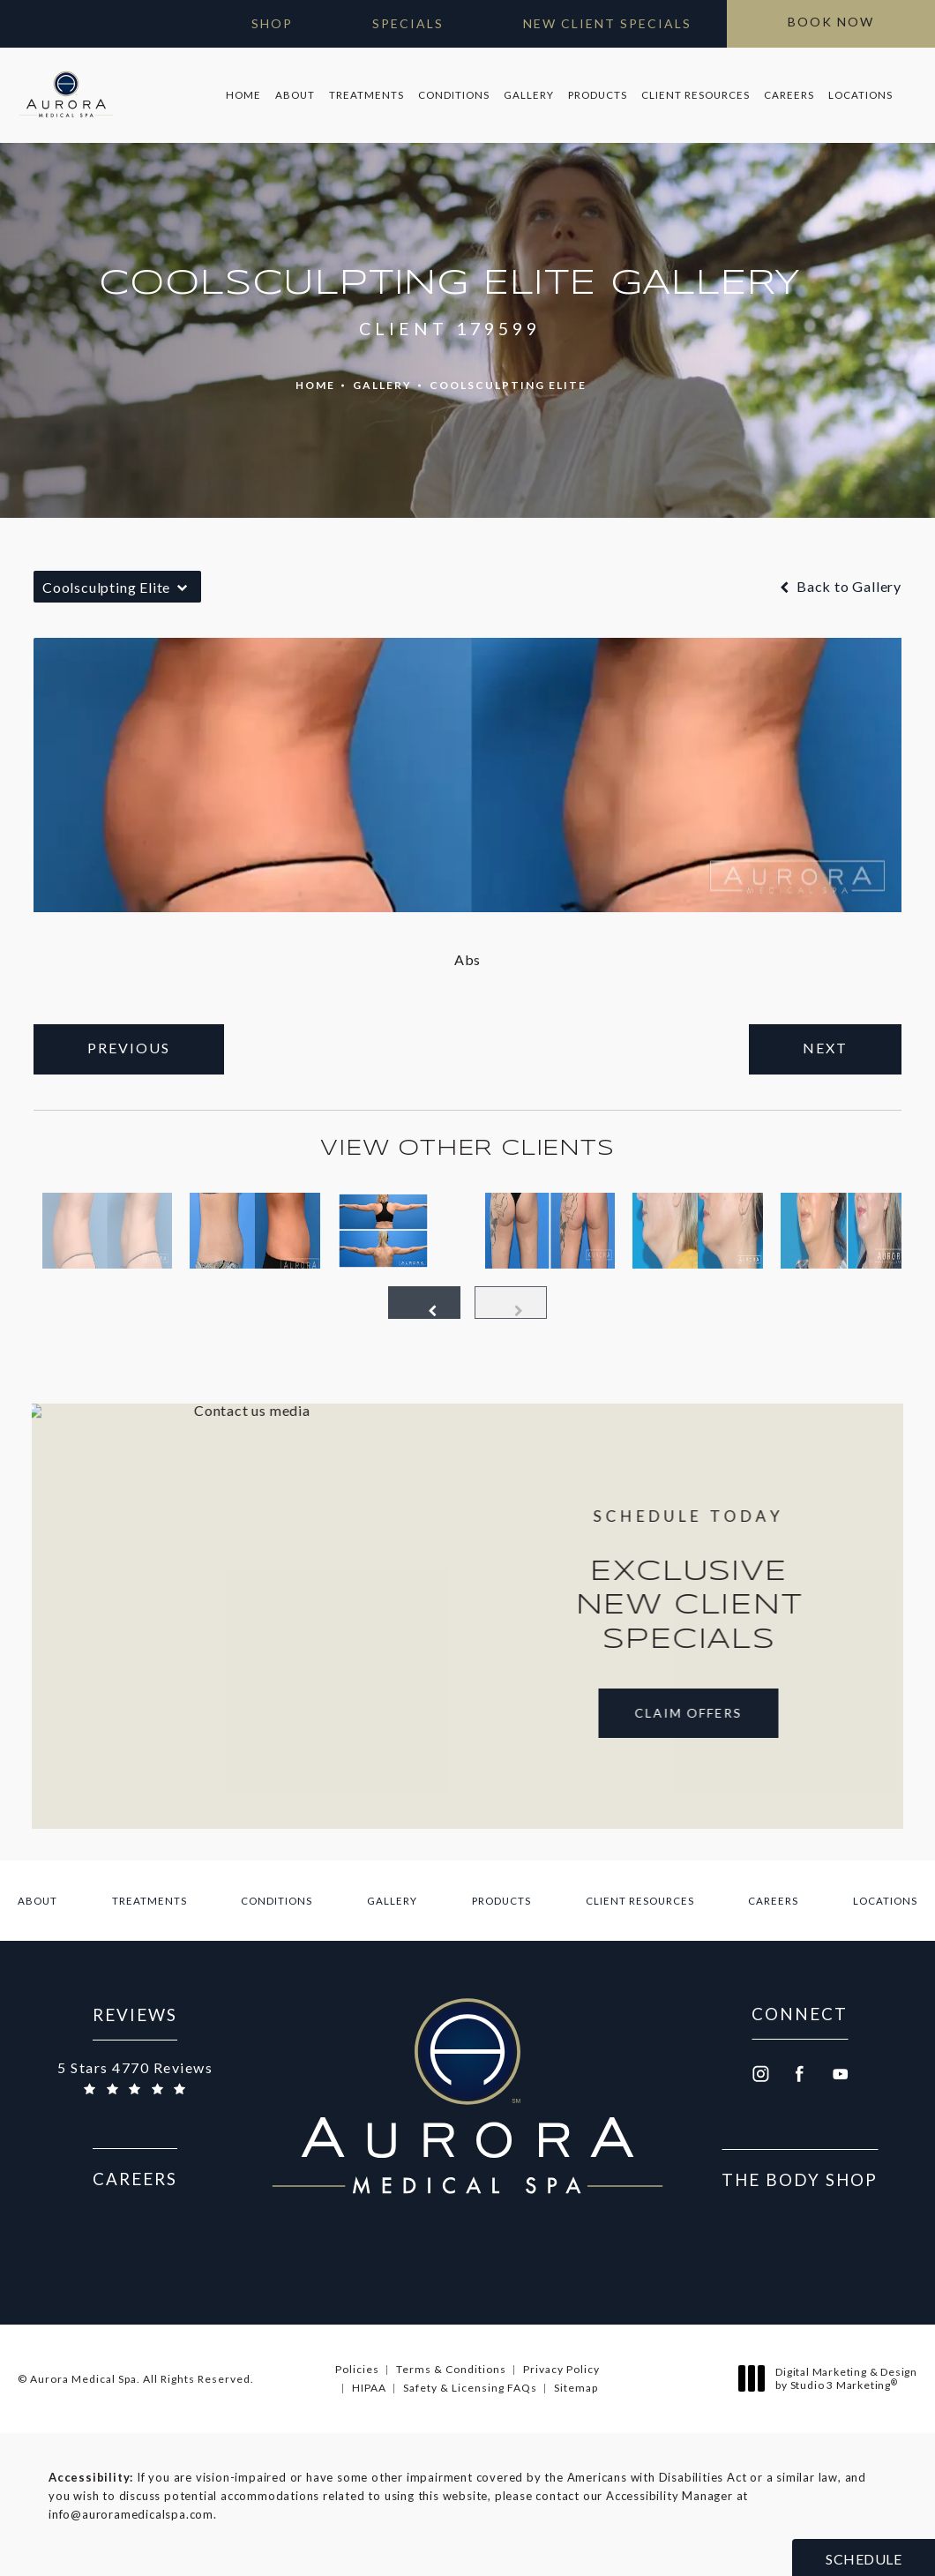  Describe the element at coordinates (832, 2379) in the screenshot. I see `Digital Marketing & Design` at that location.